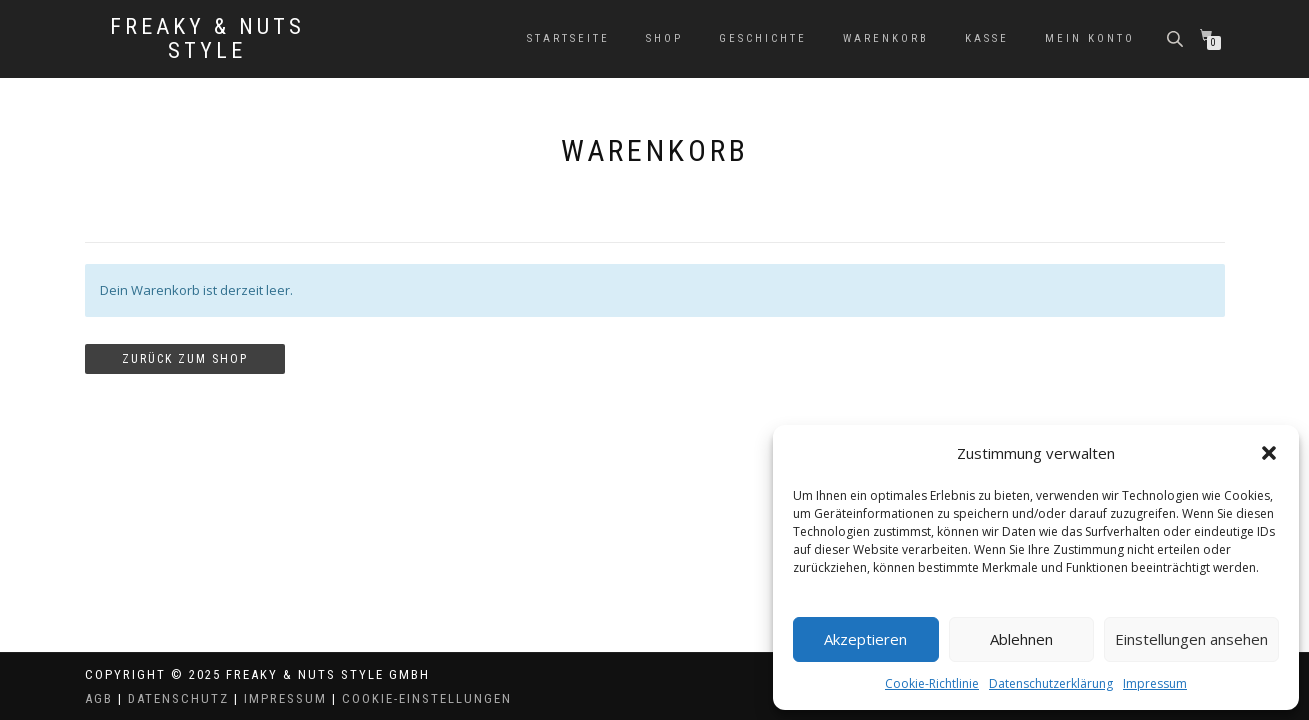 Image resolution: width=1309 pixels, height=720 pixels. What do you see at coordinates (1269, 453) in the screenshot?
I see `[button]` at bounding box center [1269, 453].